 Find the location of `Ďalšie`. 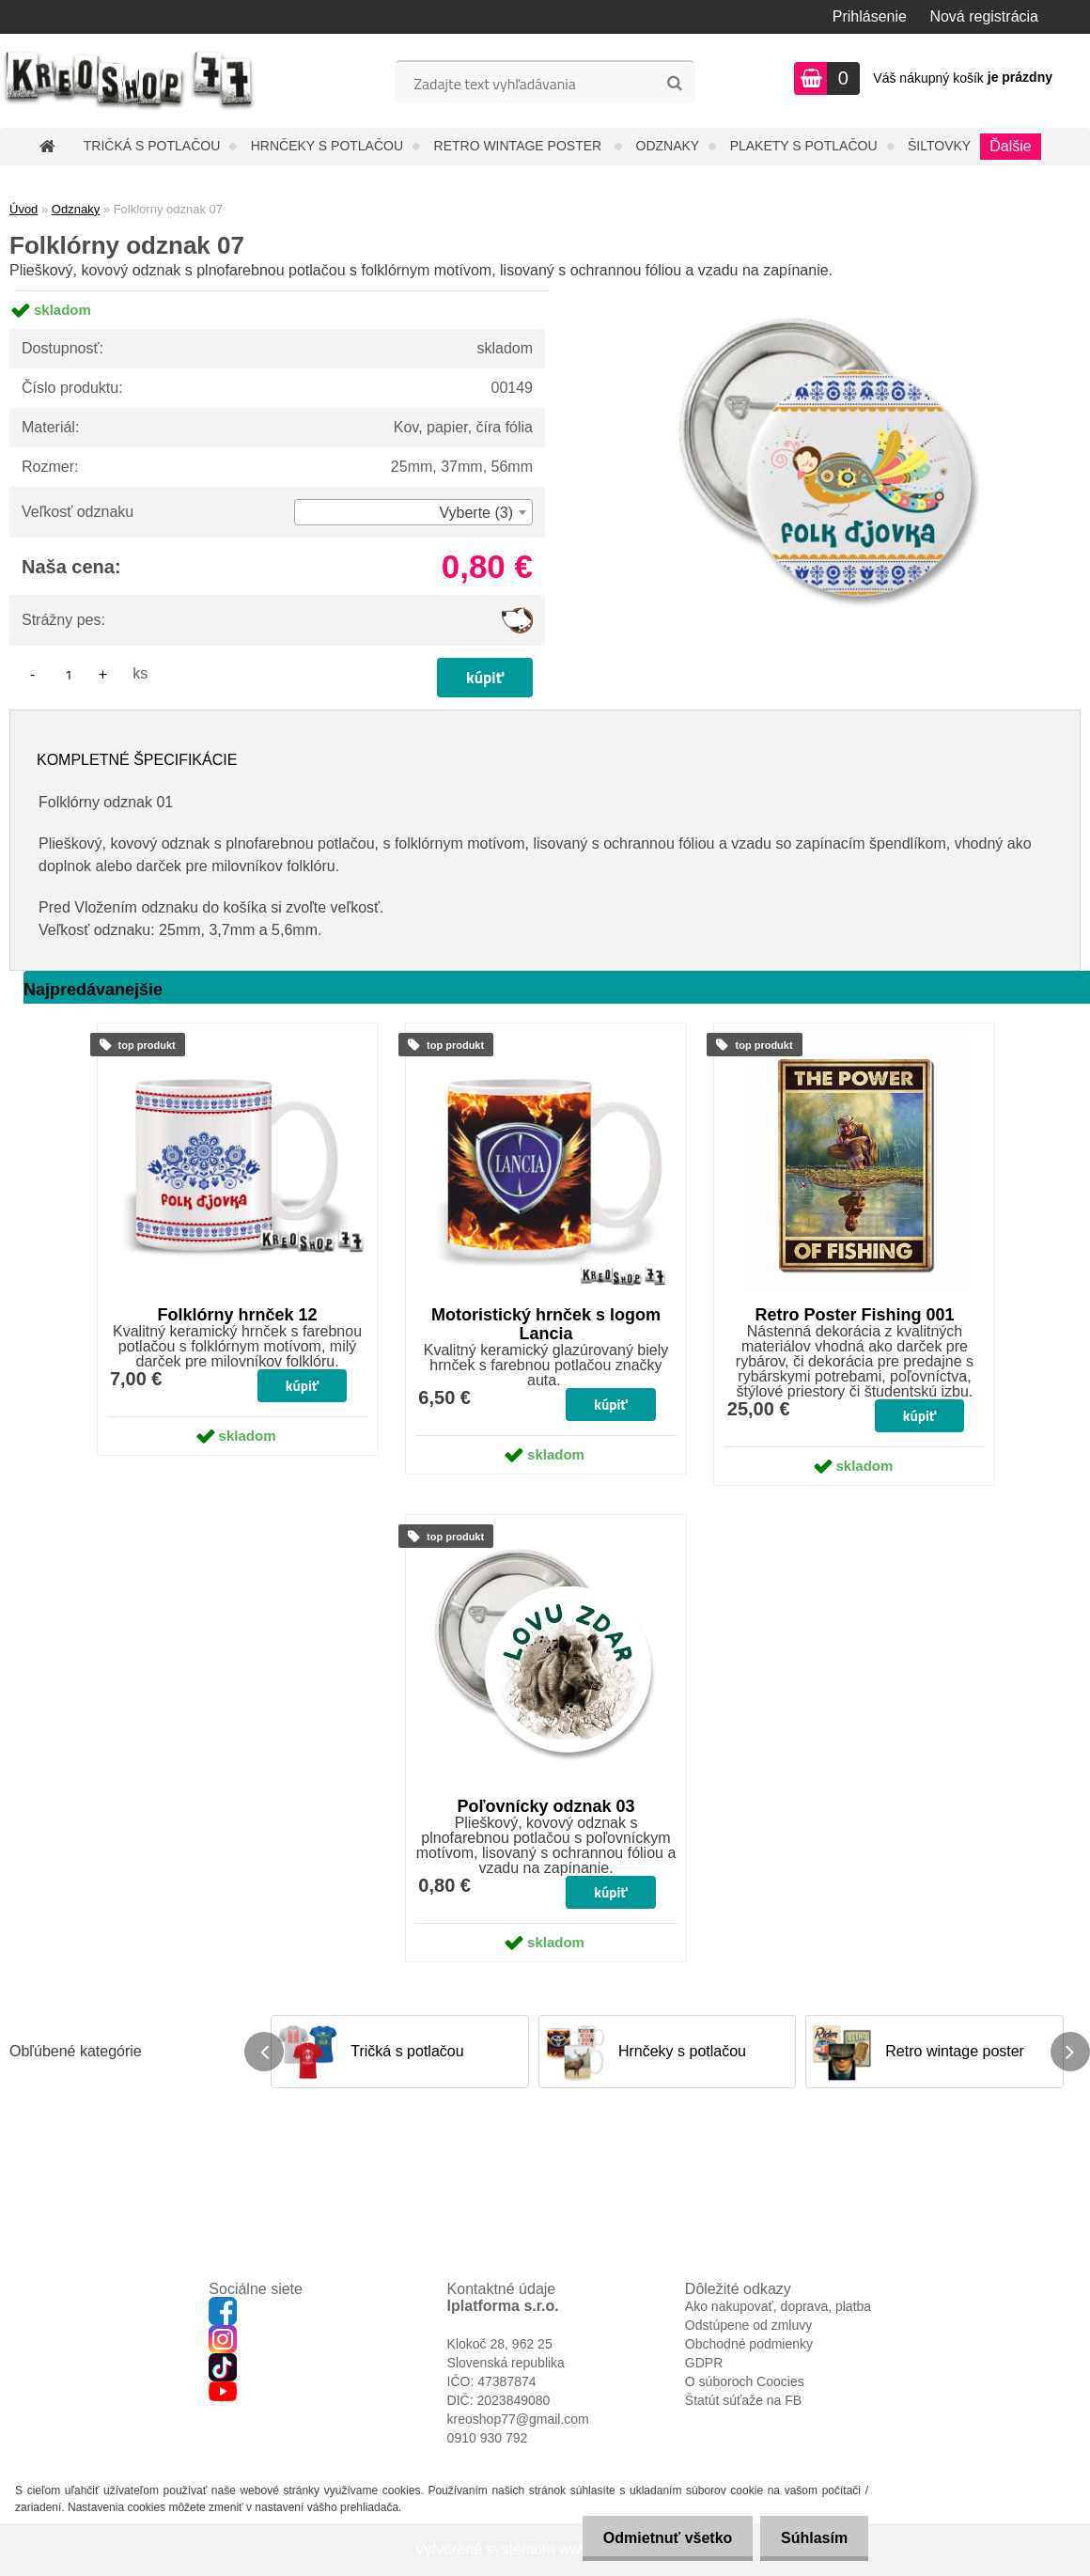

Ďalšie is located at coordinates (1010, 146).